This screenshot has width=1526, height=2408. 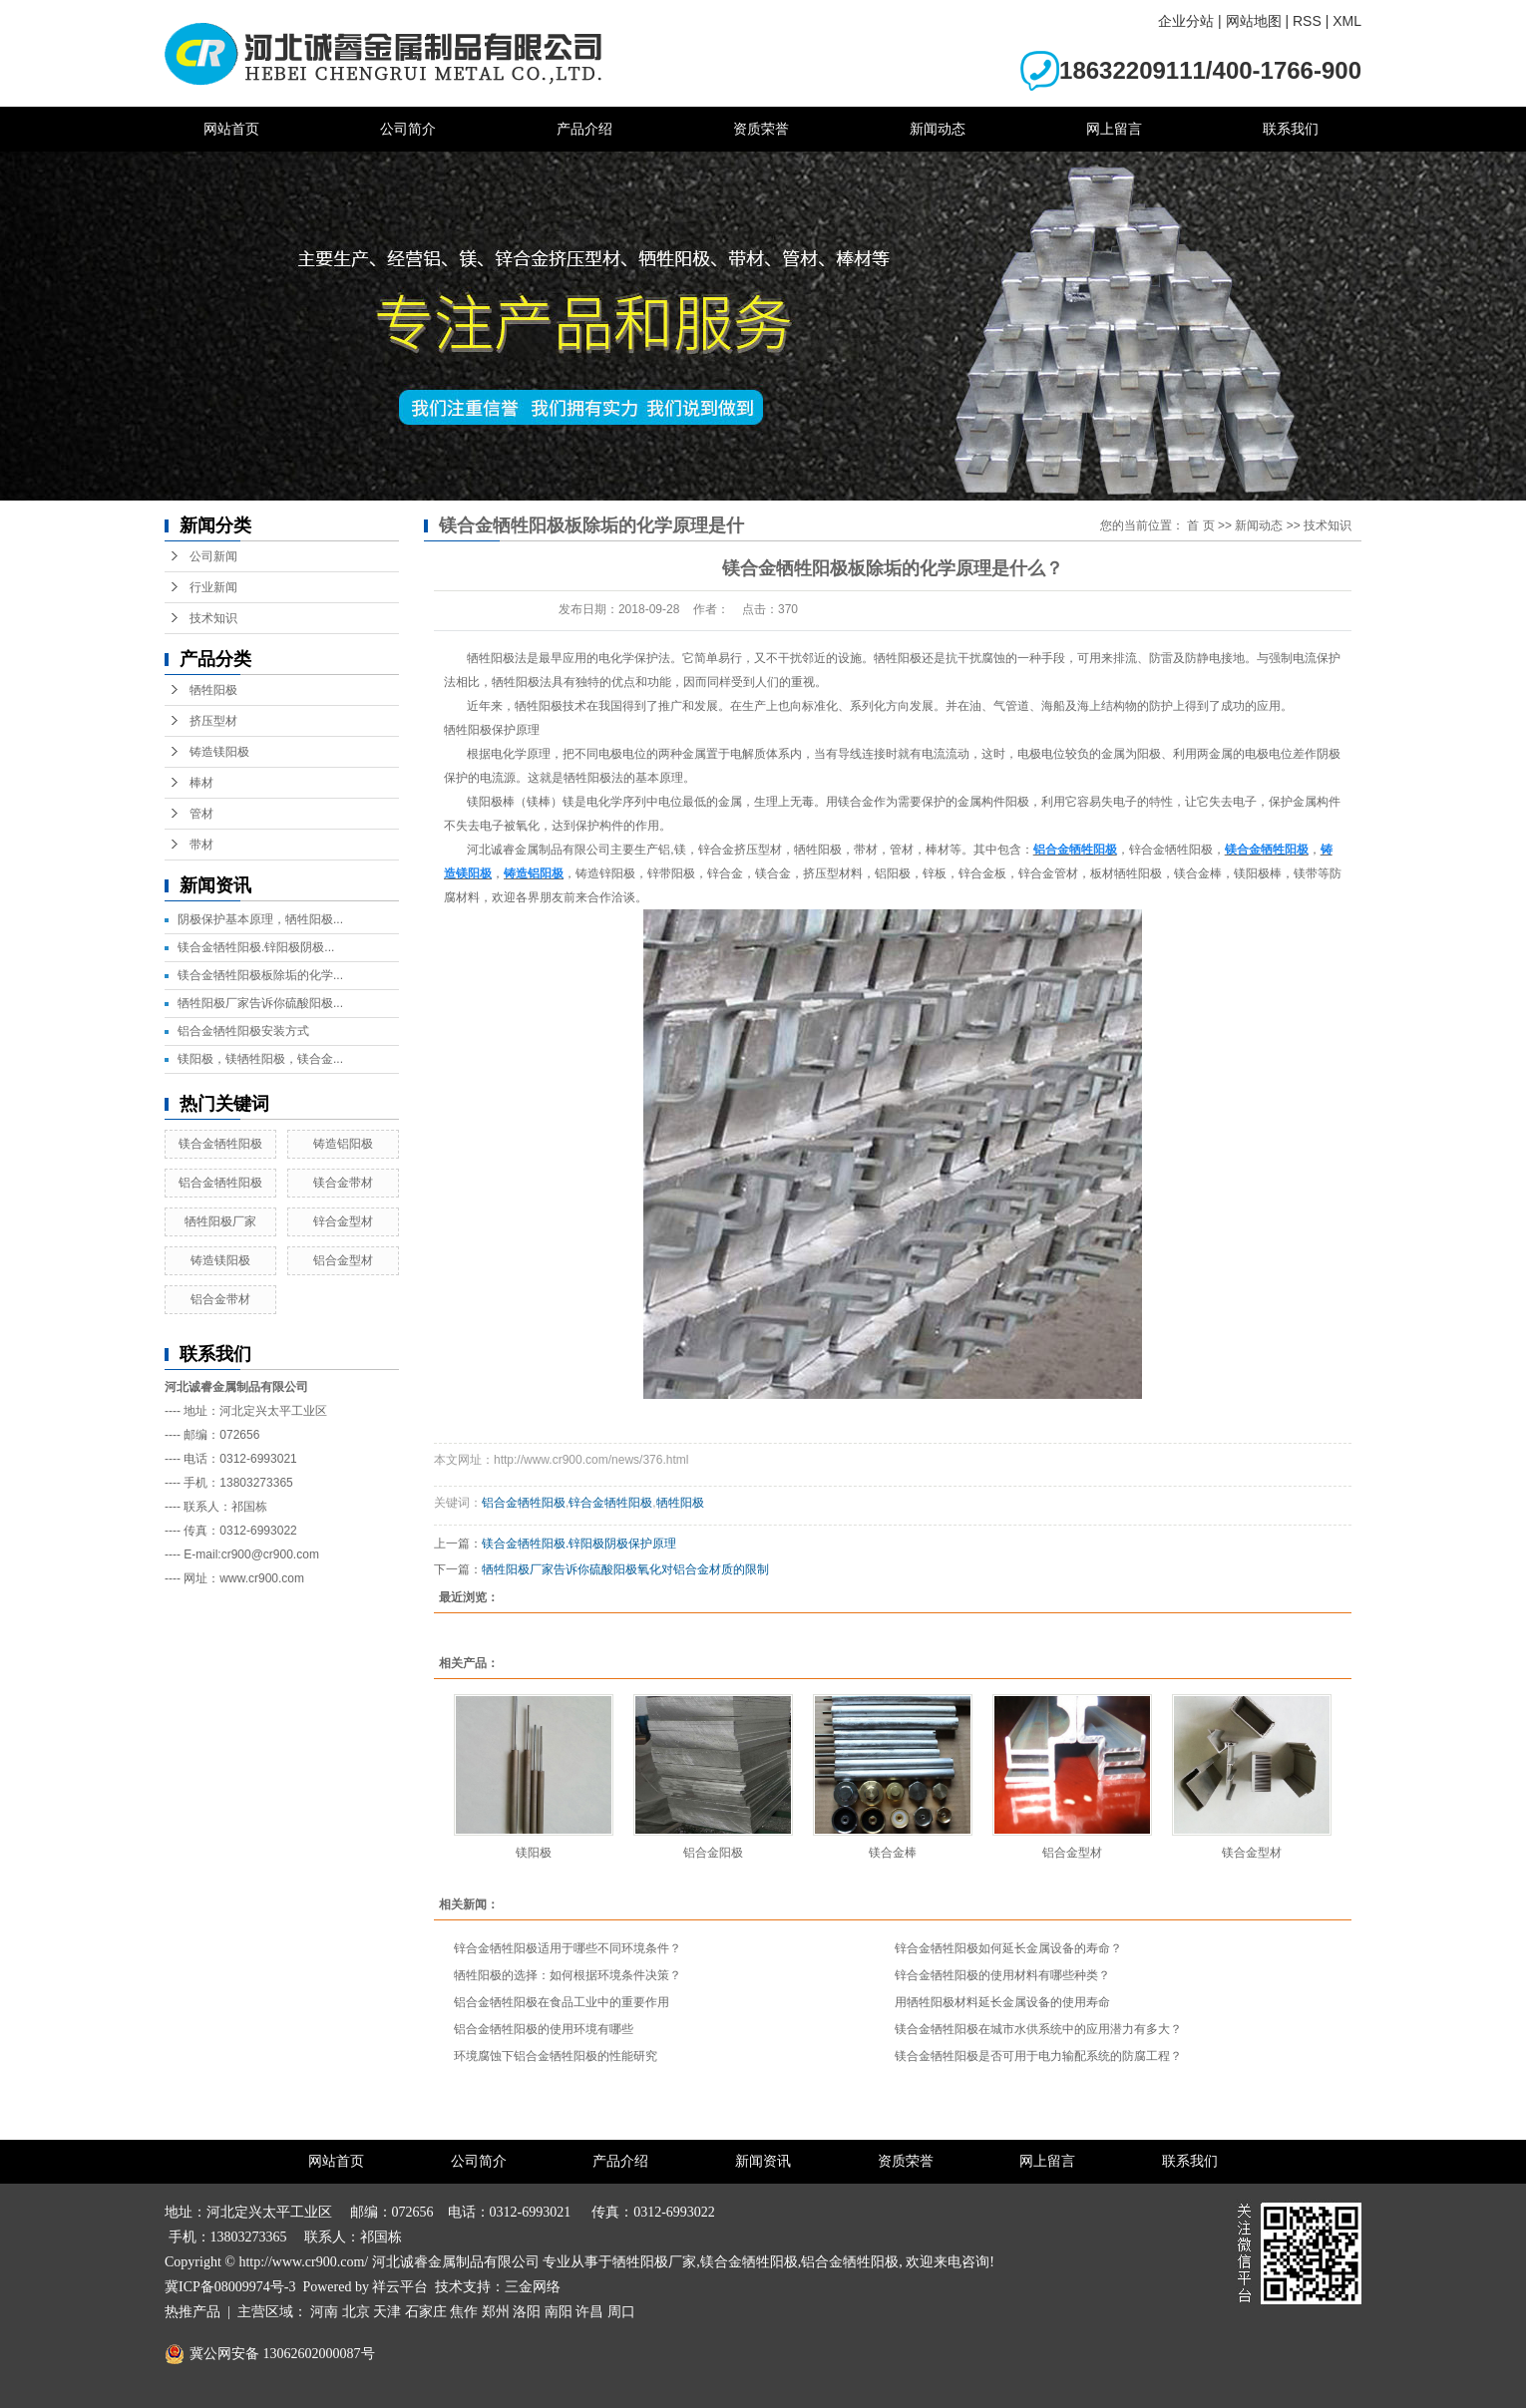 I want to click on 天津, so click(x=387, y=2311).